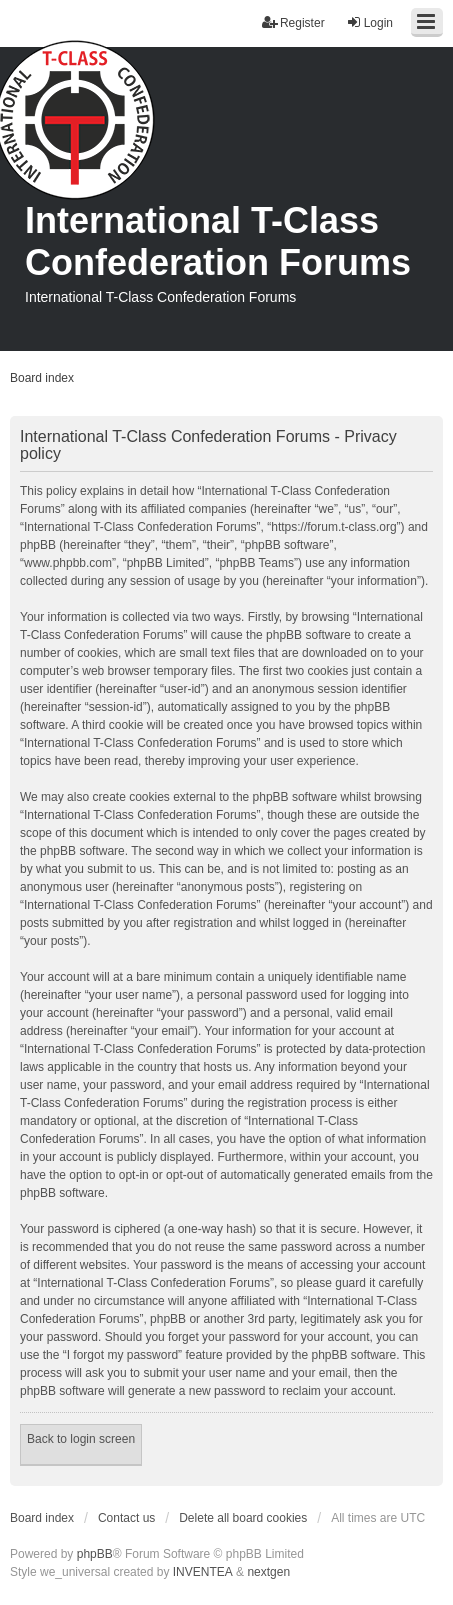  What do you see at coordinates (95, 1554) in the screenshot?
I see `phpBB` at bounding box center [95, 1554].